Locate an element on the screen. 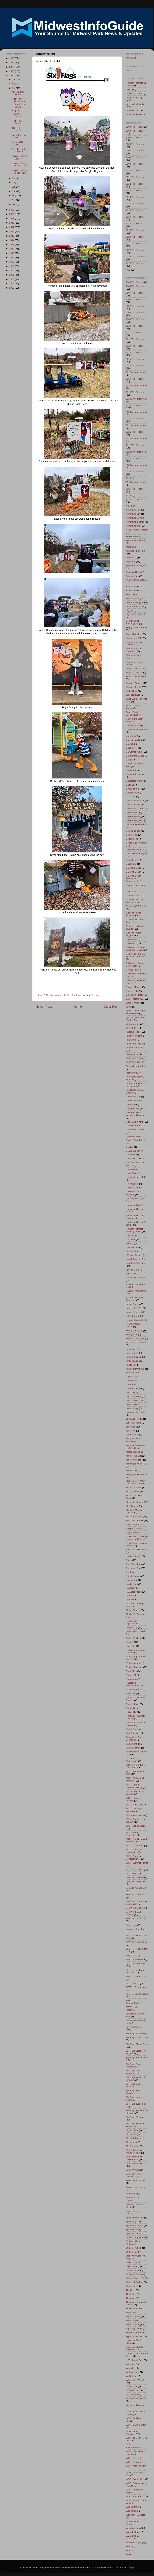  Family Kingdom is located at coordinates (134, 1036).